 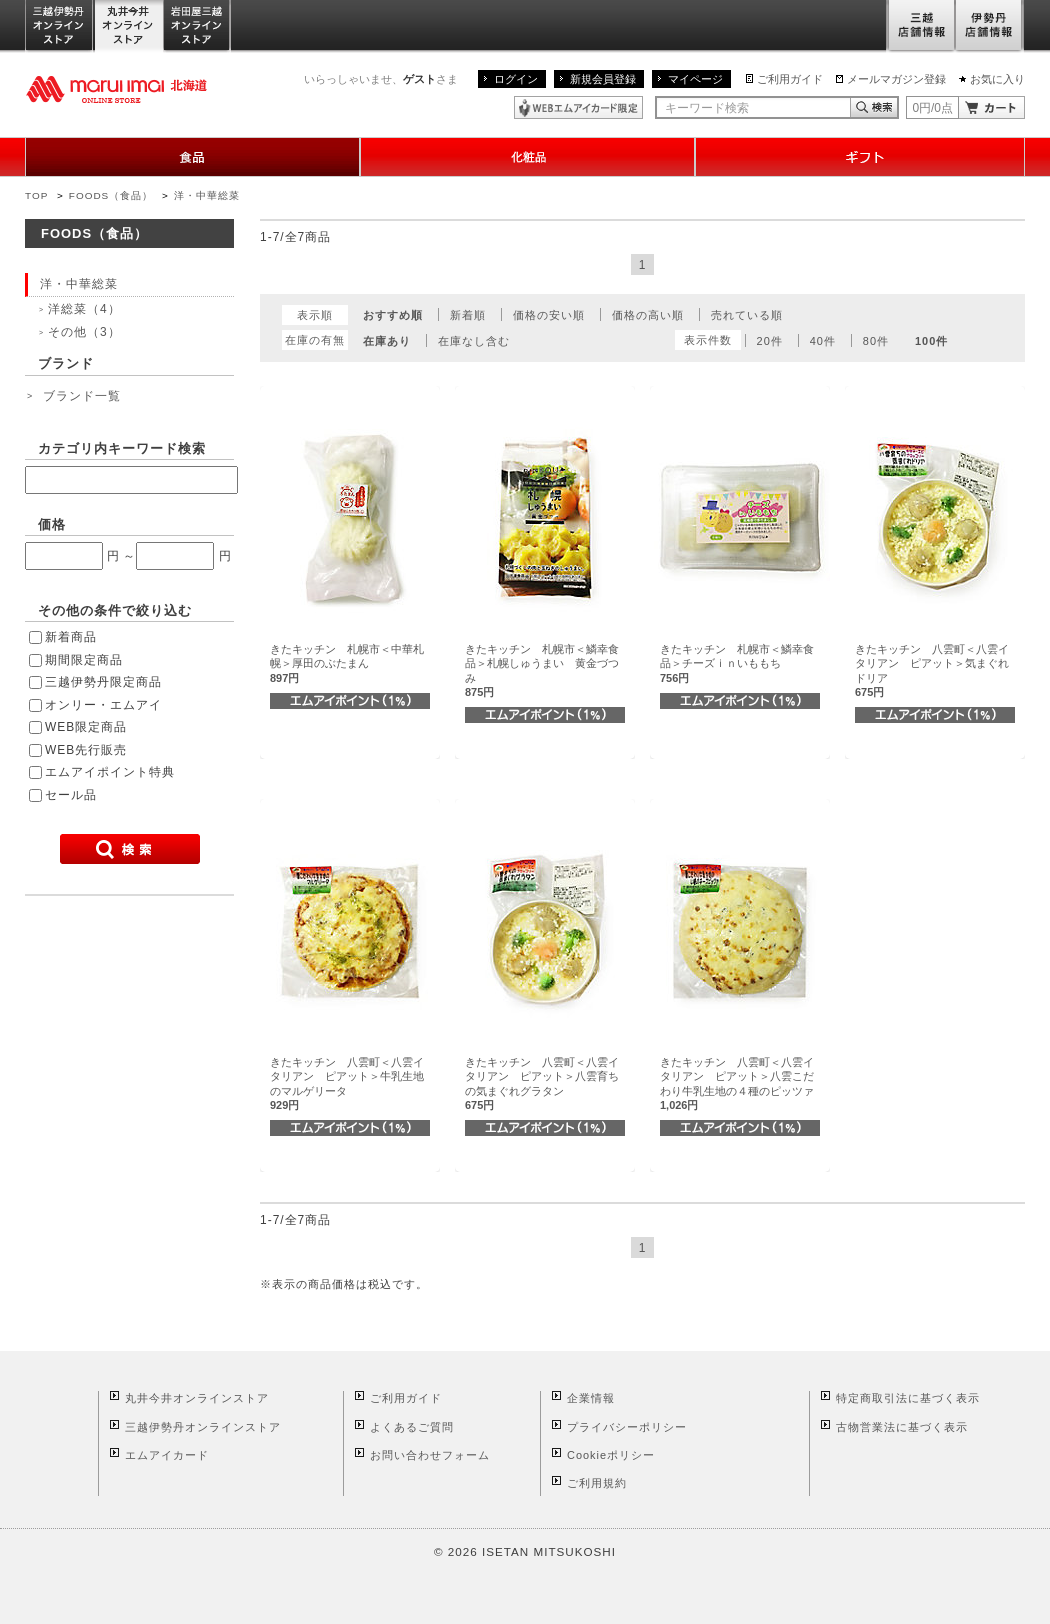 What do you see at coordinates (790, 79) in the screenshot?
I see `ご利用ガイド` at bounding box center [790, 79].